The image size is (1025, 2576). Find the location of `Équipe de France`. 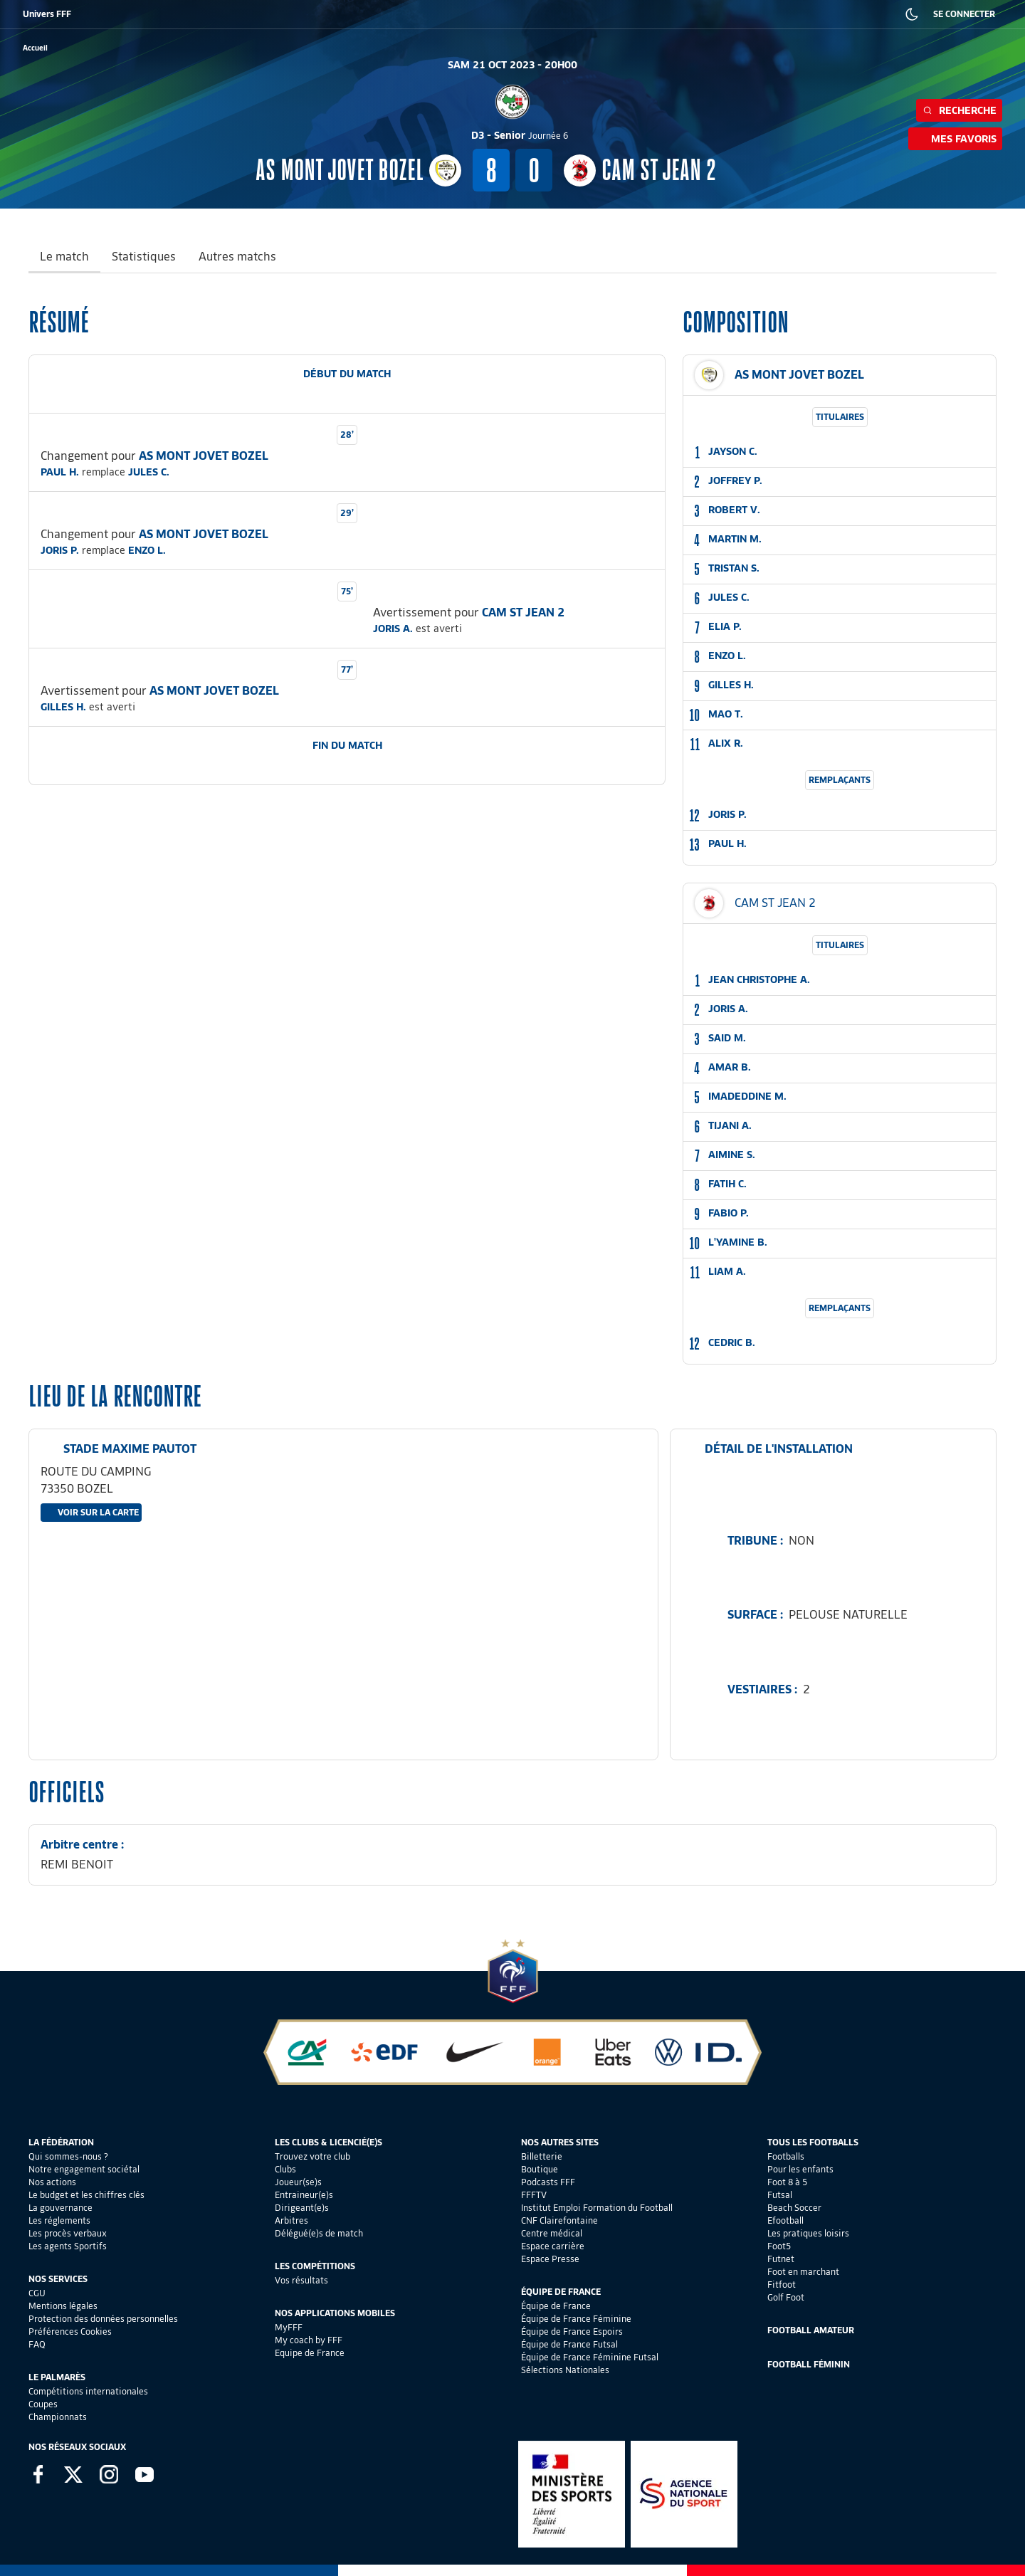

Équipe de France is located at coordinates (556, 2306).